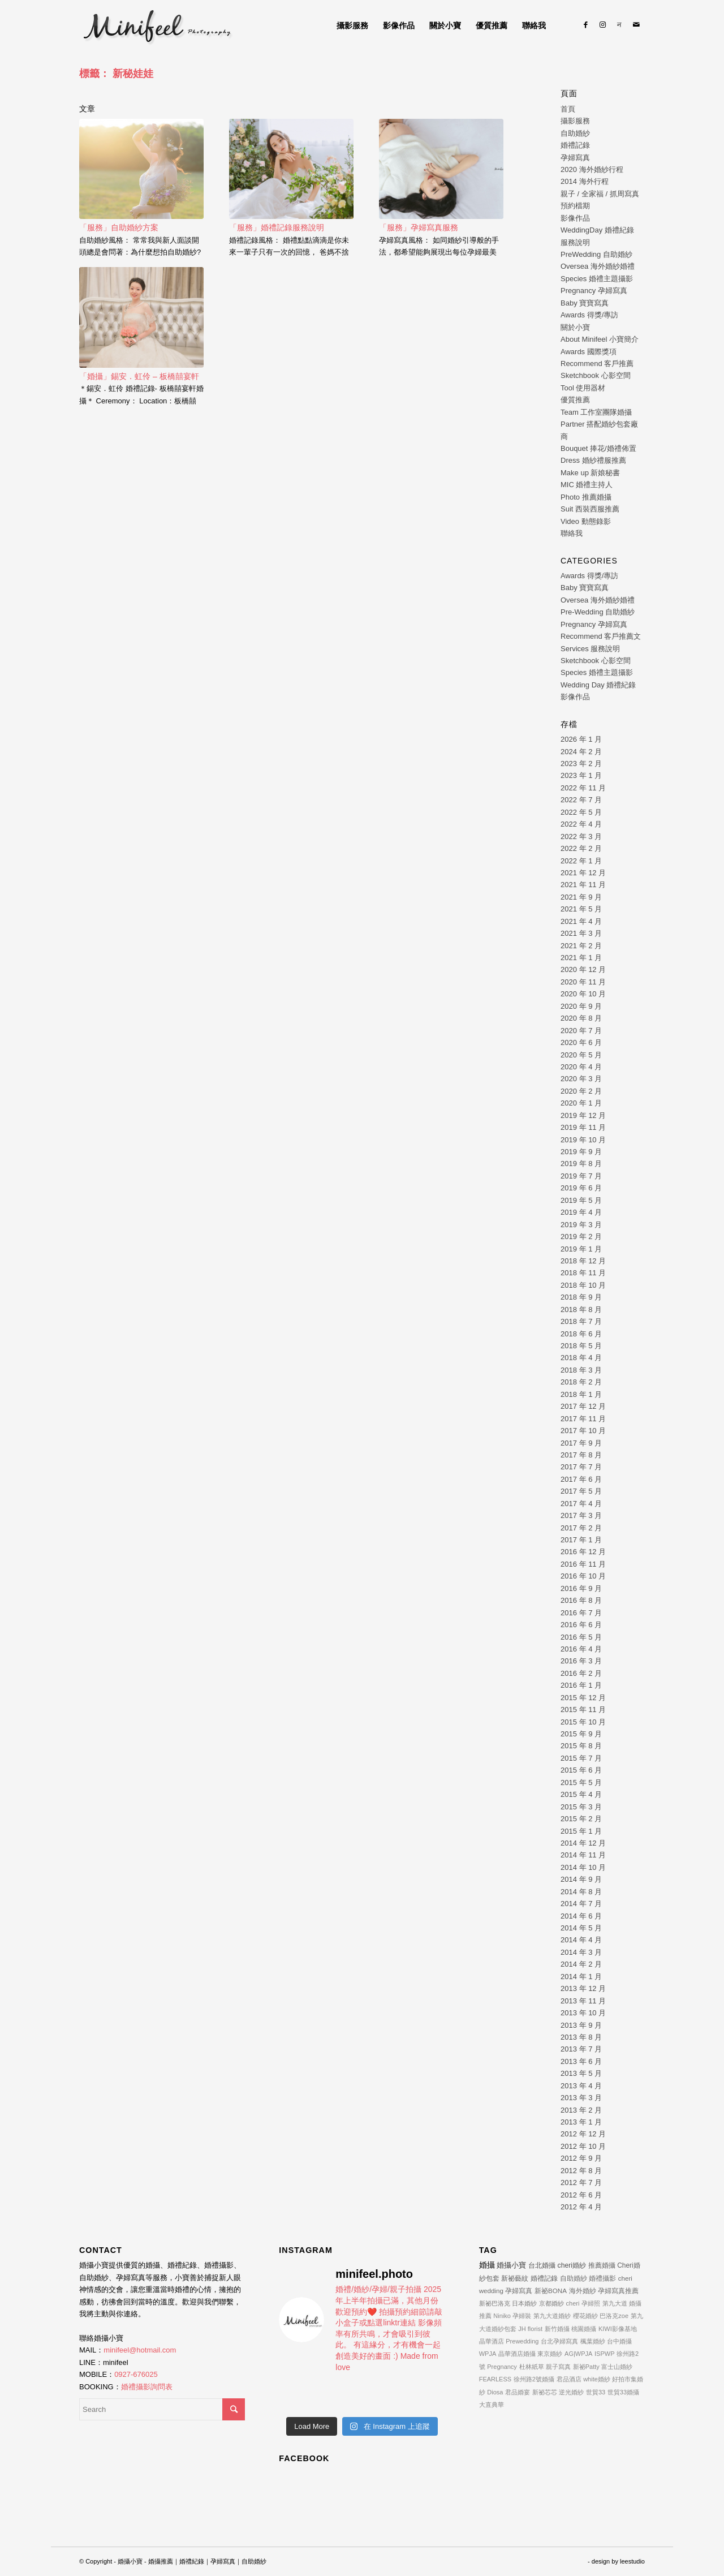 This screenshot has width=724, height=2576. What do you see at coordinates (581, 2073) in the screenshot?
I see `2013 年 5 月` at bounding box center [581, 2073].